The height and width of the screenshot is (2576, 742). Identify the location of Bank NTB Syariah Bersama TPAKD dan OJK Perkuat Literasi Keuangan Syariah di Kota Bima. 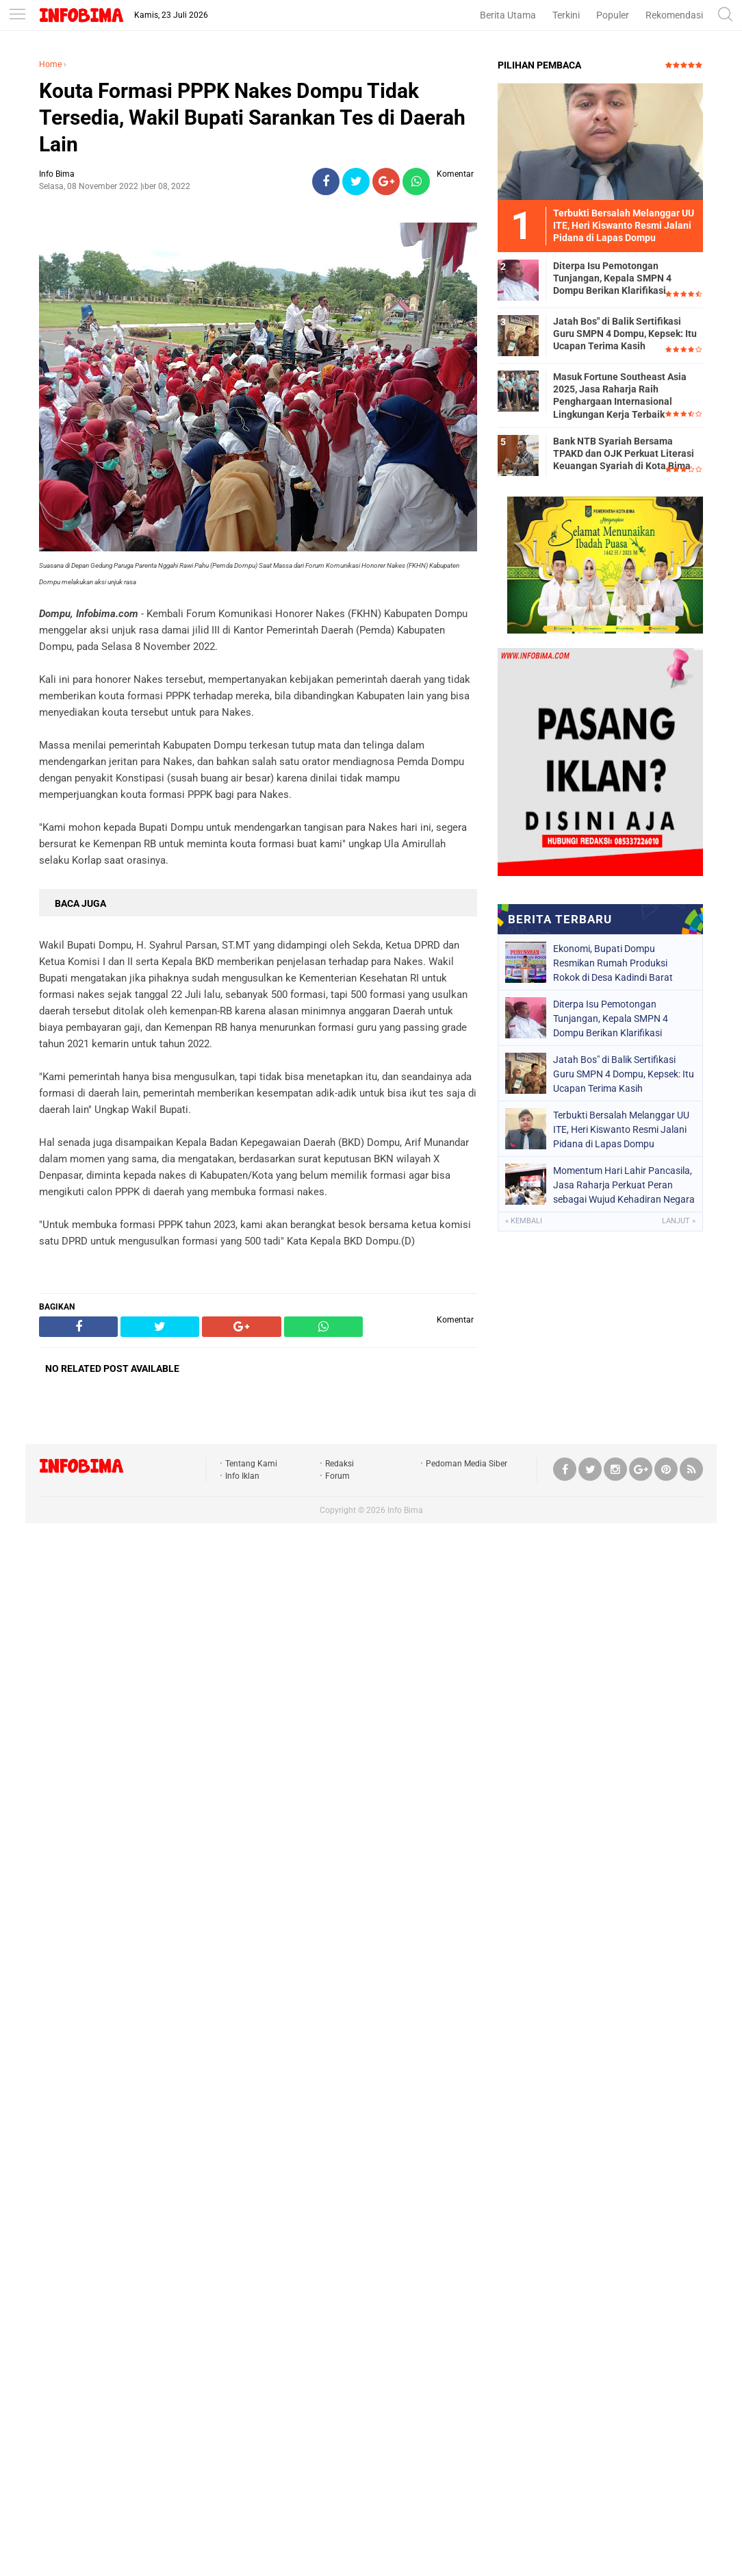
(623, 453).